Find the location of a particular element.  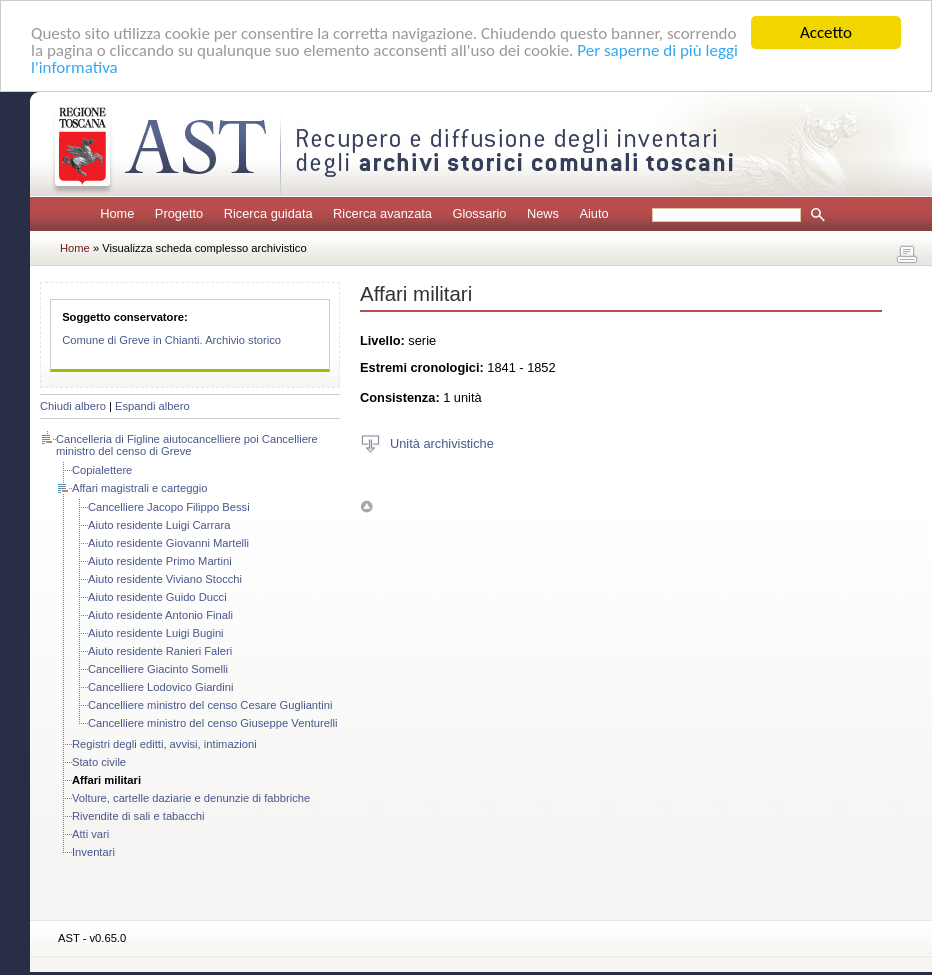

Home is located at coordinates (117, 213).